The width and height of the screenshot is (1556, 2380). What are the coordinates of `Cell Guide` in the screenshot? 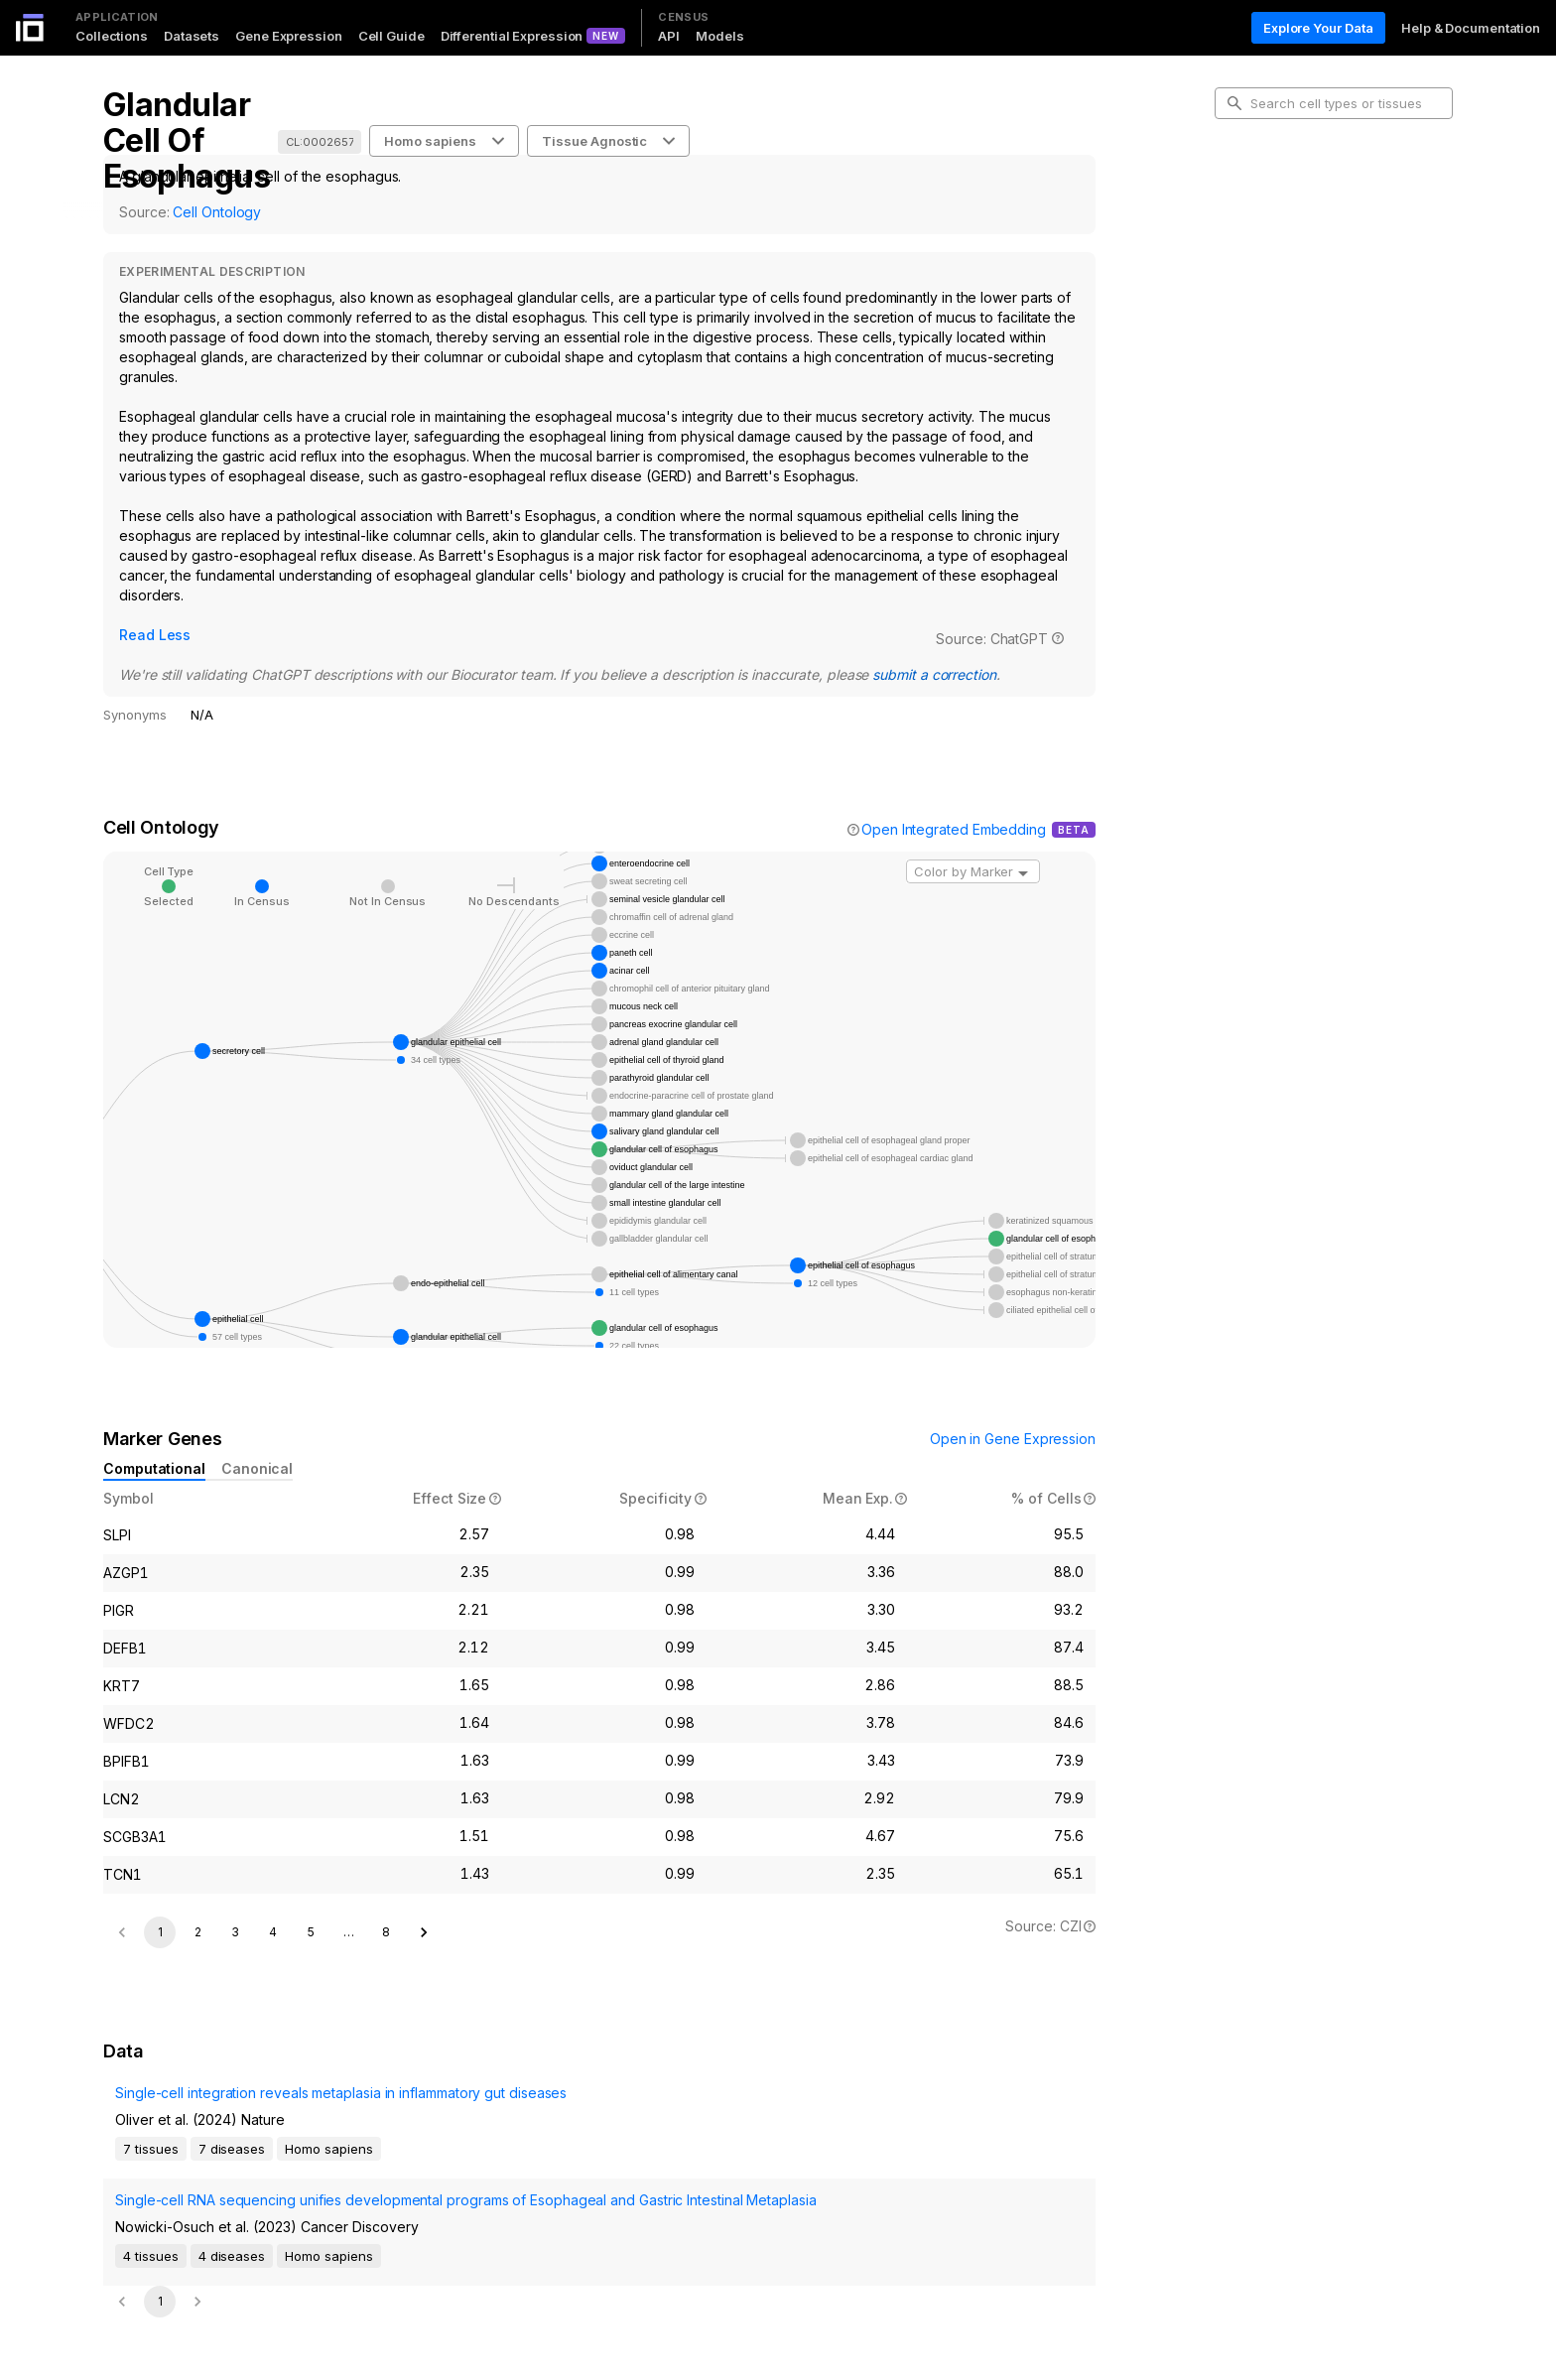 It's located at (391, 36).